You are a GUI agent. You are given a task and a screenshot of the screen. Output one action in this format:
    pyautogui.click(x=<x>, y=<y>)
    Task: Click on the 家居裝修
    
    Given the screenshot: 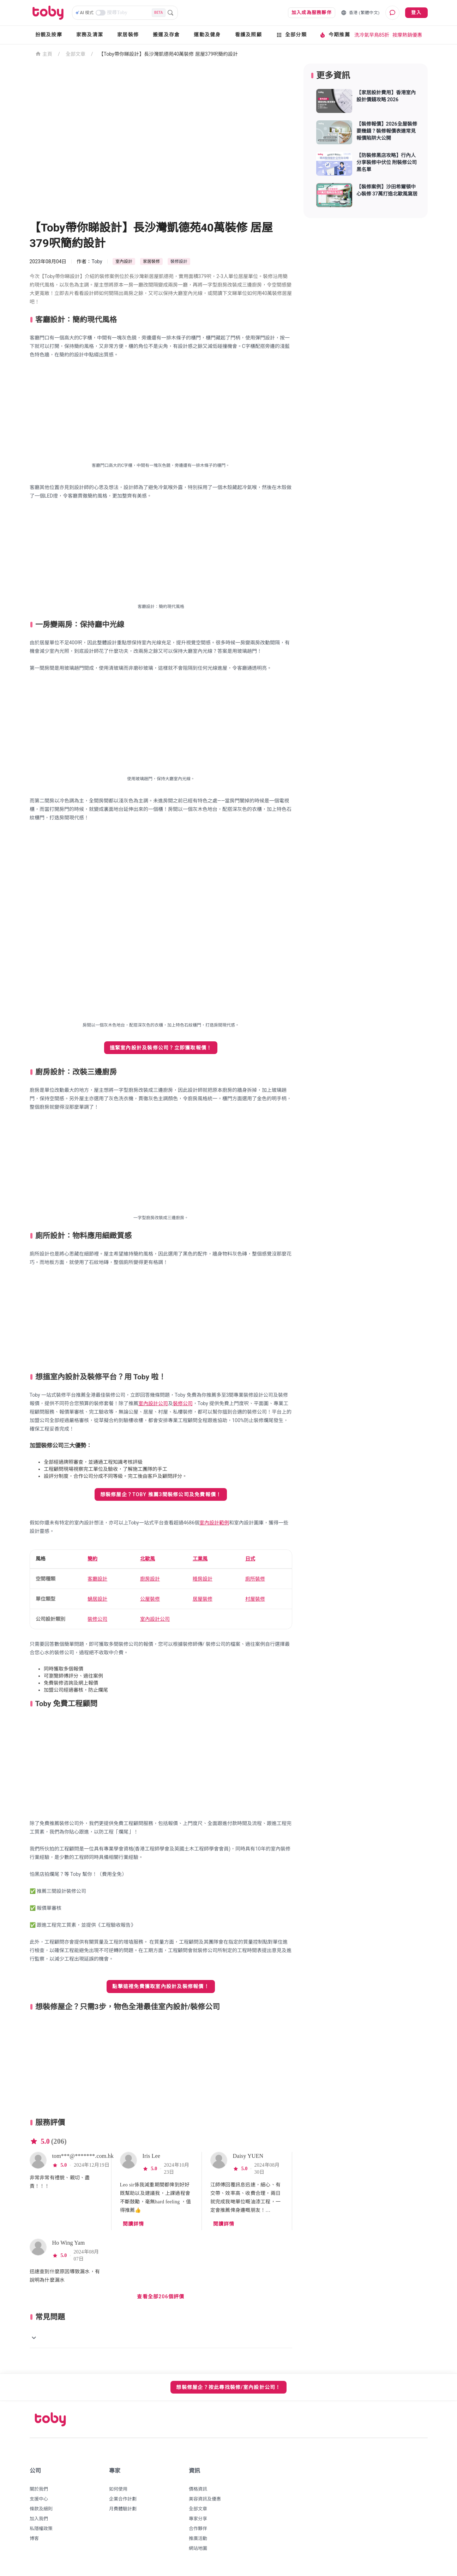 What is the action you would take?
    pyautogui.click(x=128, y=34)
    